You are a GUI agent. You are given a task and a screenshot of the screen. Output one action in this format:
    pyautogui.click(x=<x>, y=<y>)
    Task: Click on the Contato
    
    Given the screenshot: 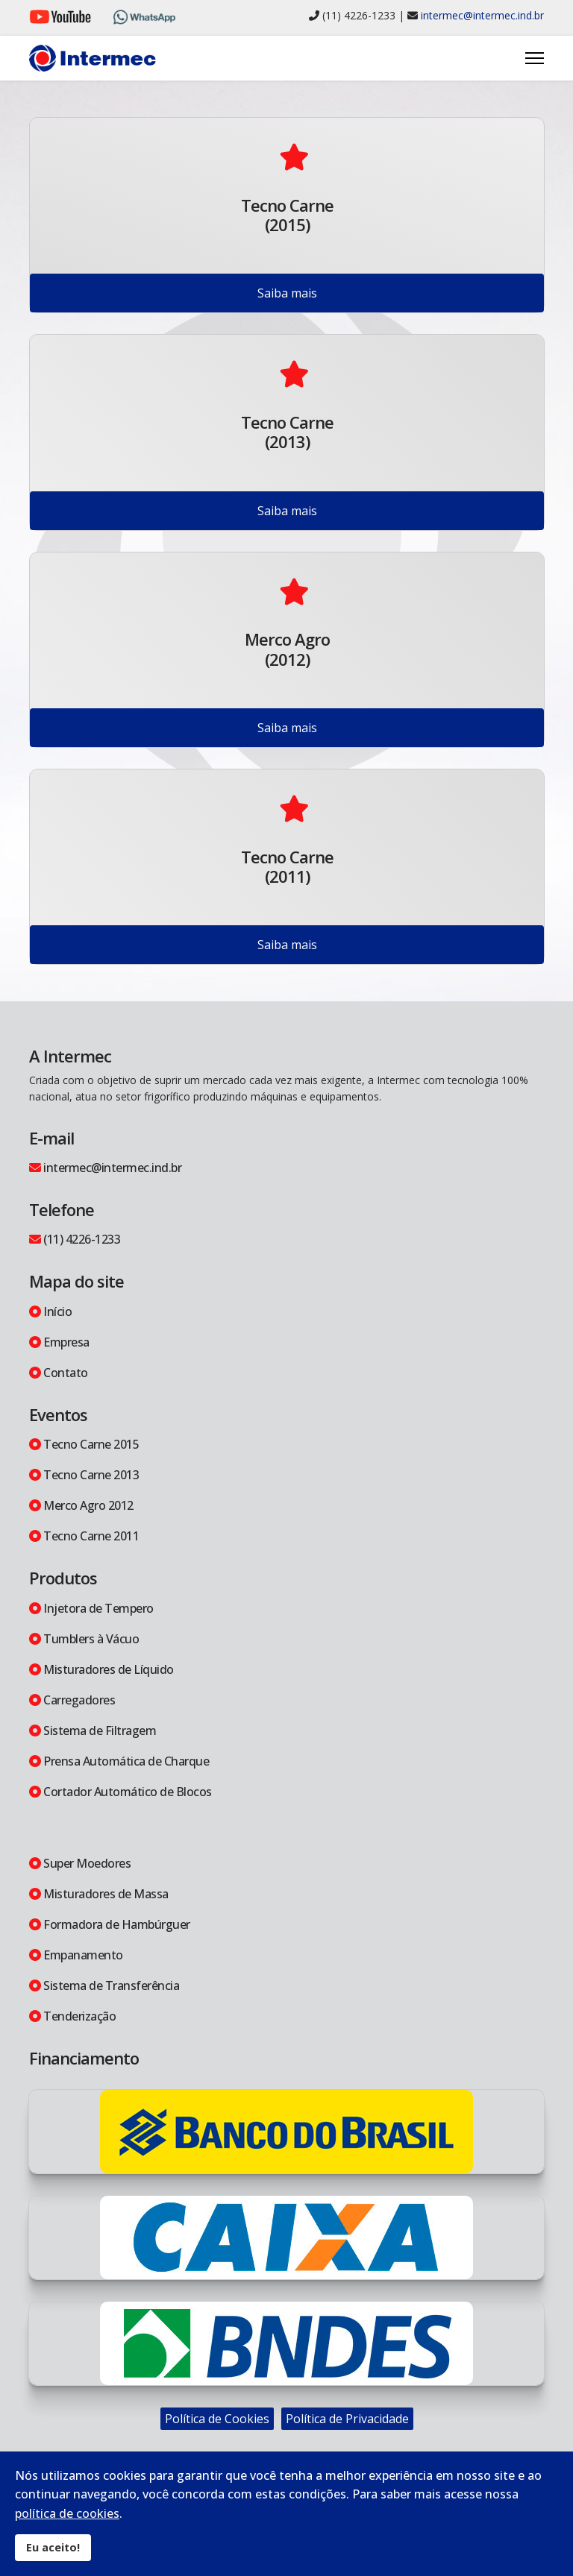 What is the action you would take?
    pyautogui.click(x=58, y=1372)
    